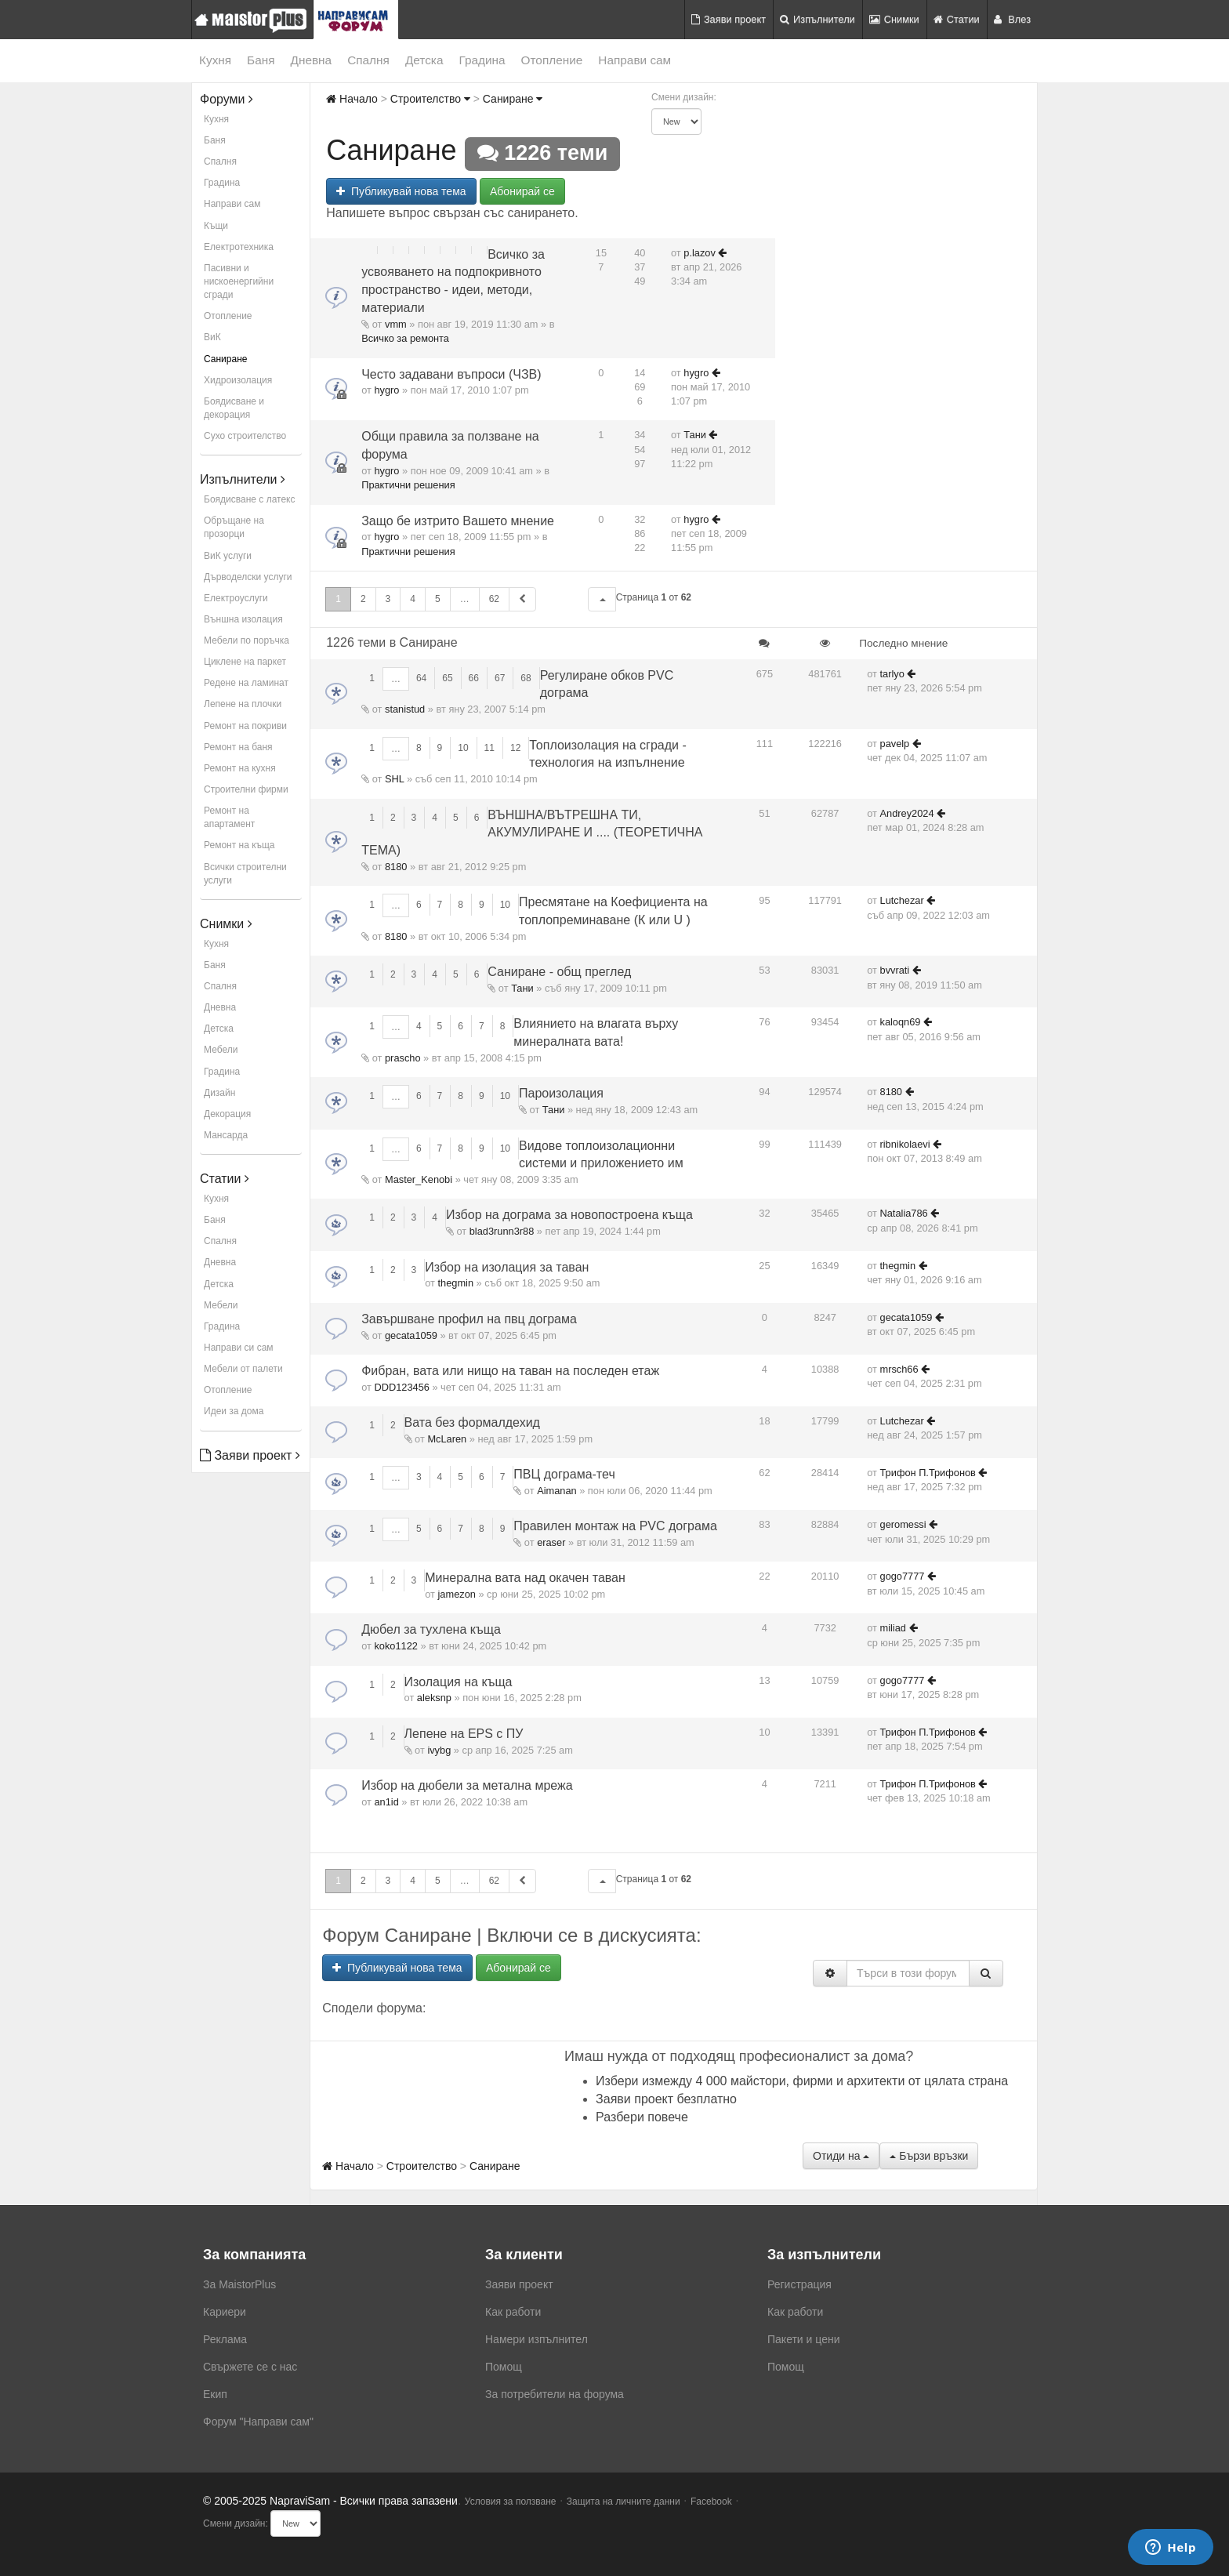  I want to click on Декорация, so click(227, 1113).